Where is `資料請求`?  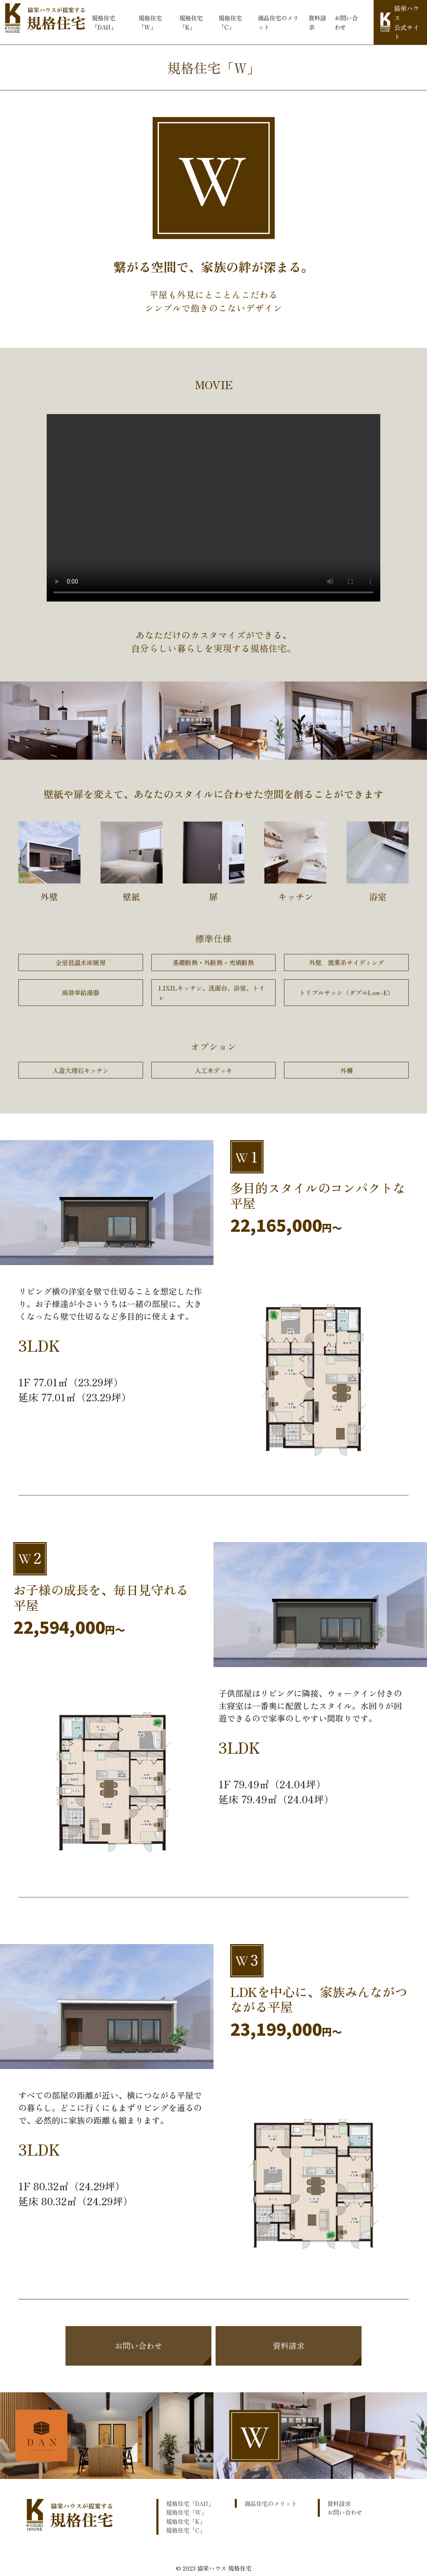
資料請求 is located at coordinates (317, 22).